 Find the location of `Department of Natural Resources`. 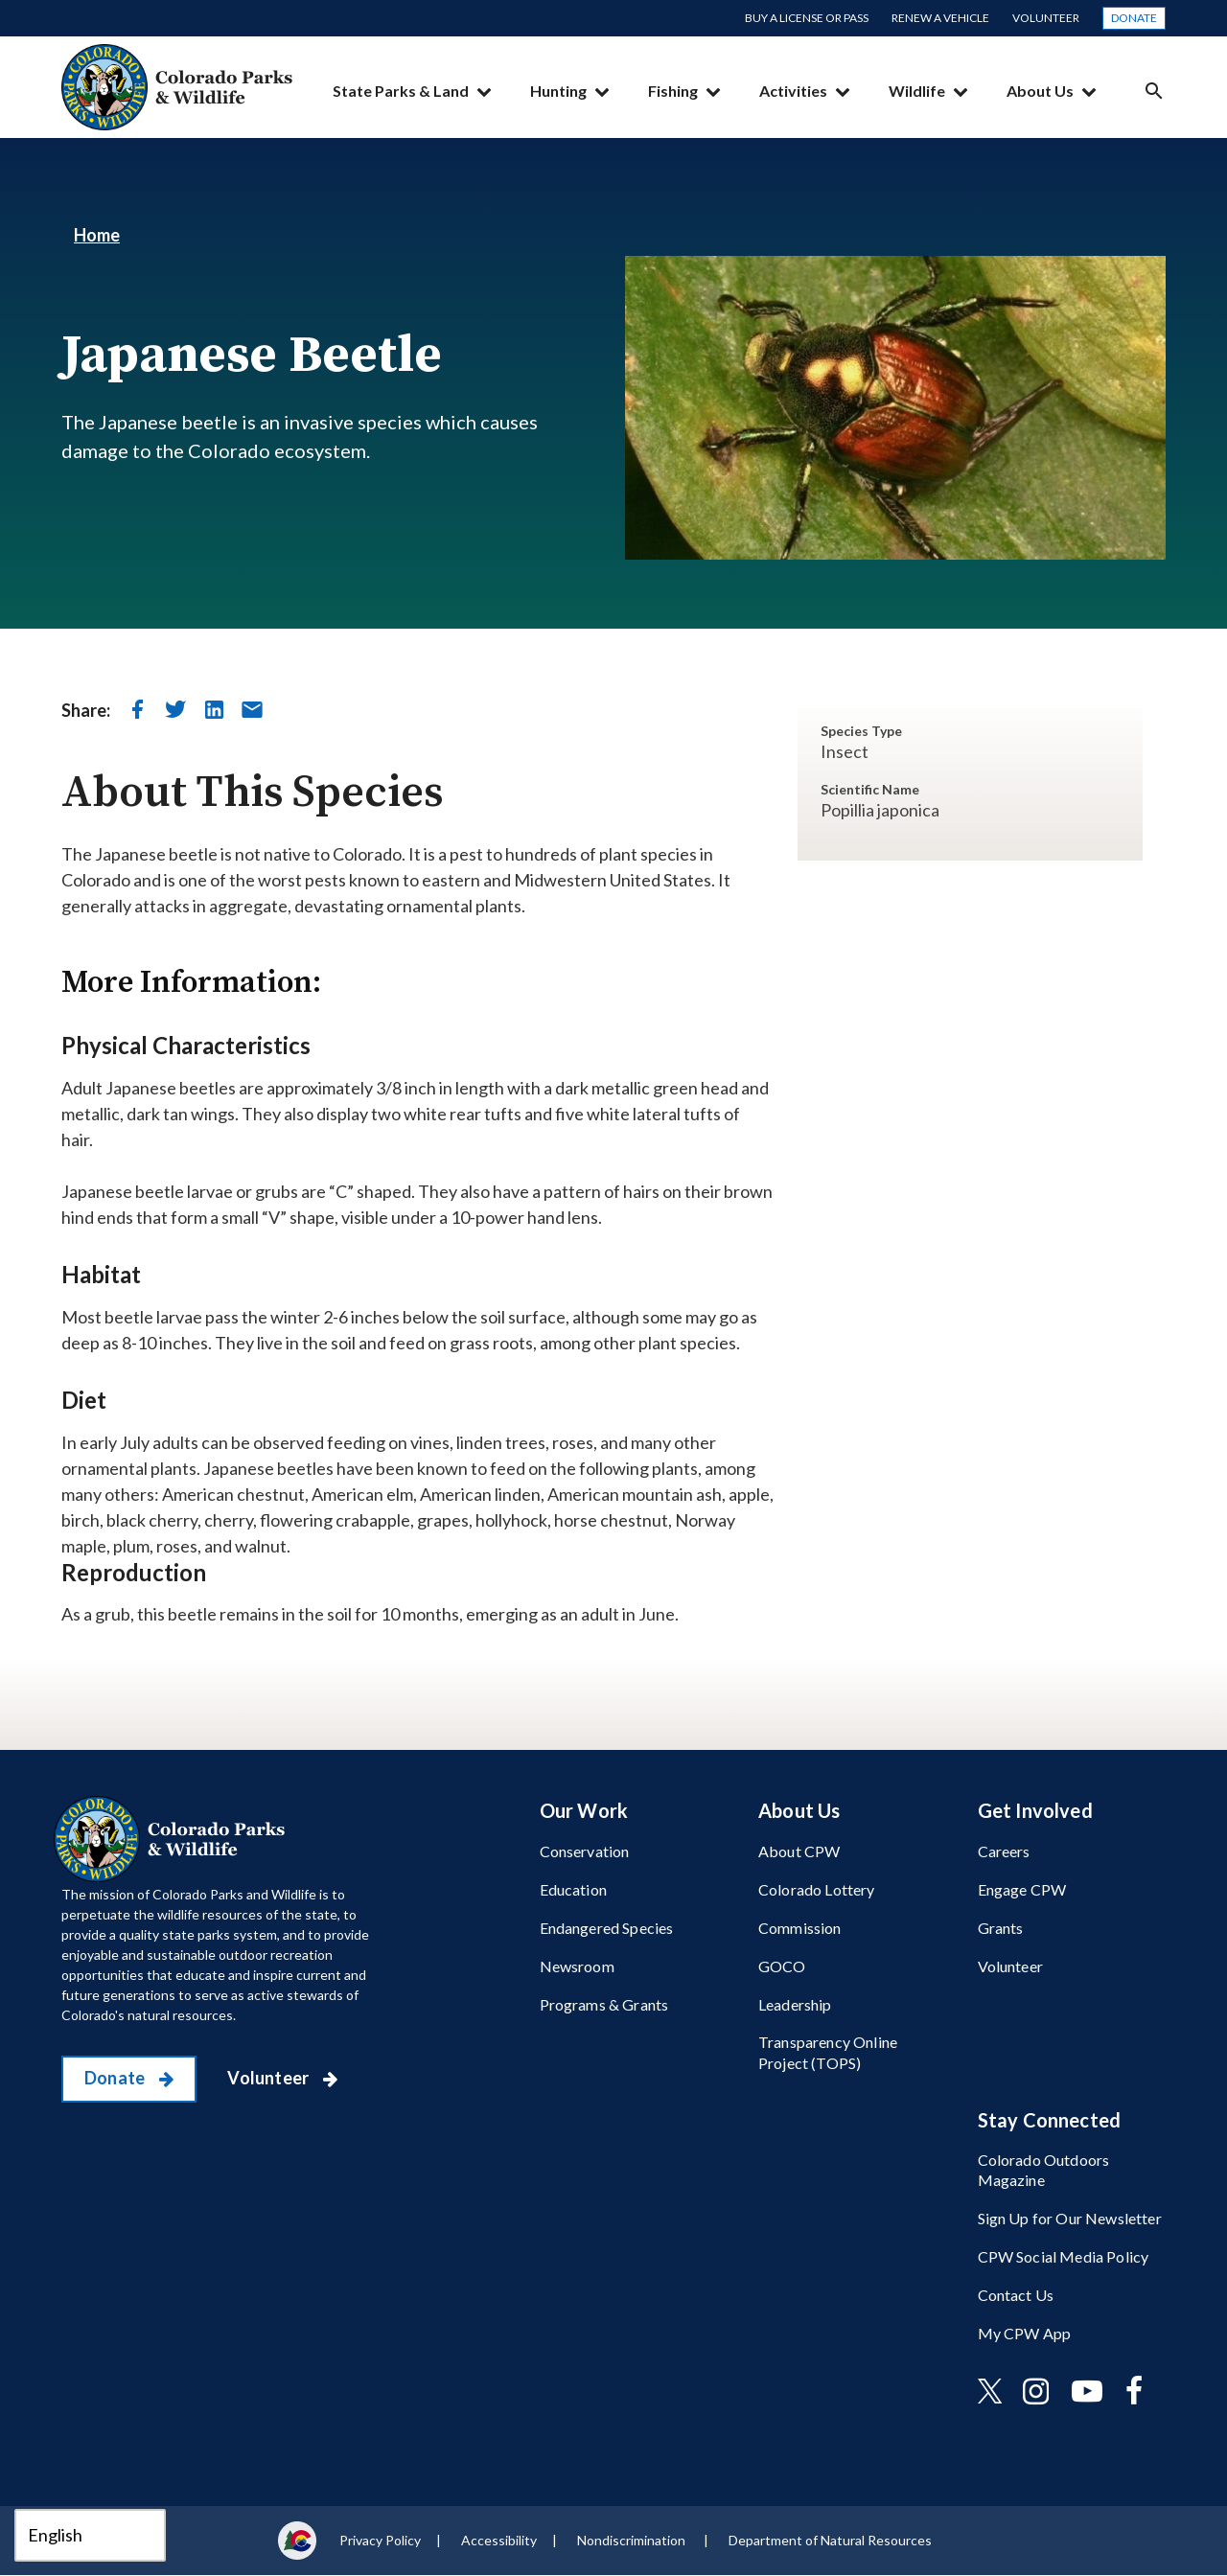

Department of Natural Resources is located at coordinates (830, 2540).